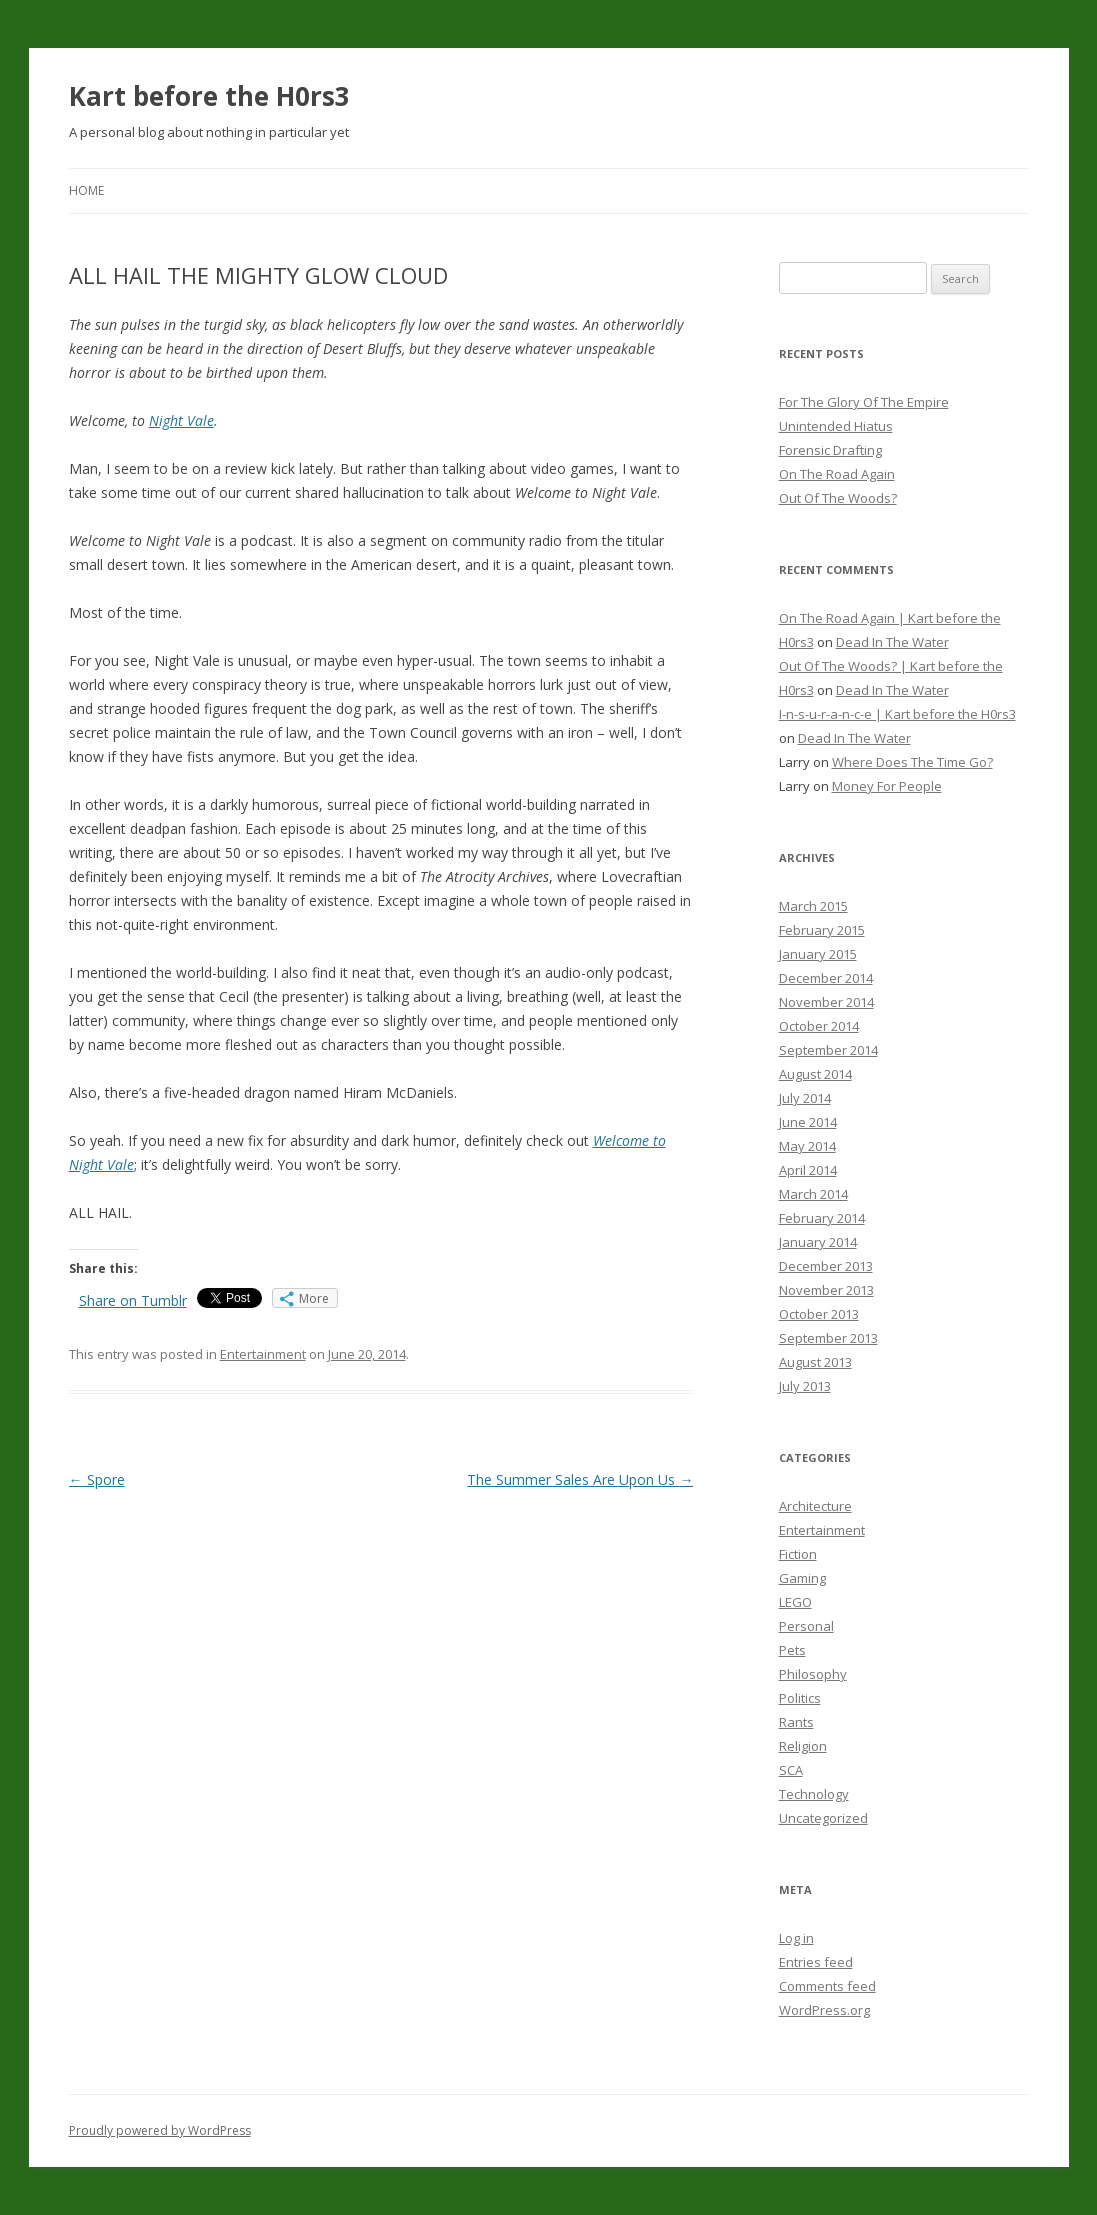 This screenshot has width=1097, height=2215. Describe the element at coordinates (824, 2010) in the screenshot. I see `WordPress.org` at that location.